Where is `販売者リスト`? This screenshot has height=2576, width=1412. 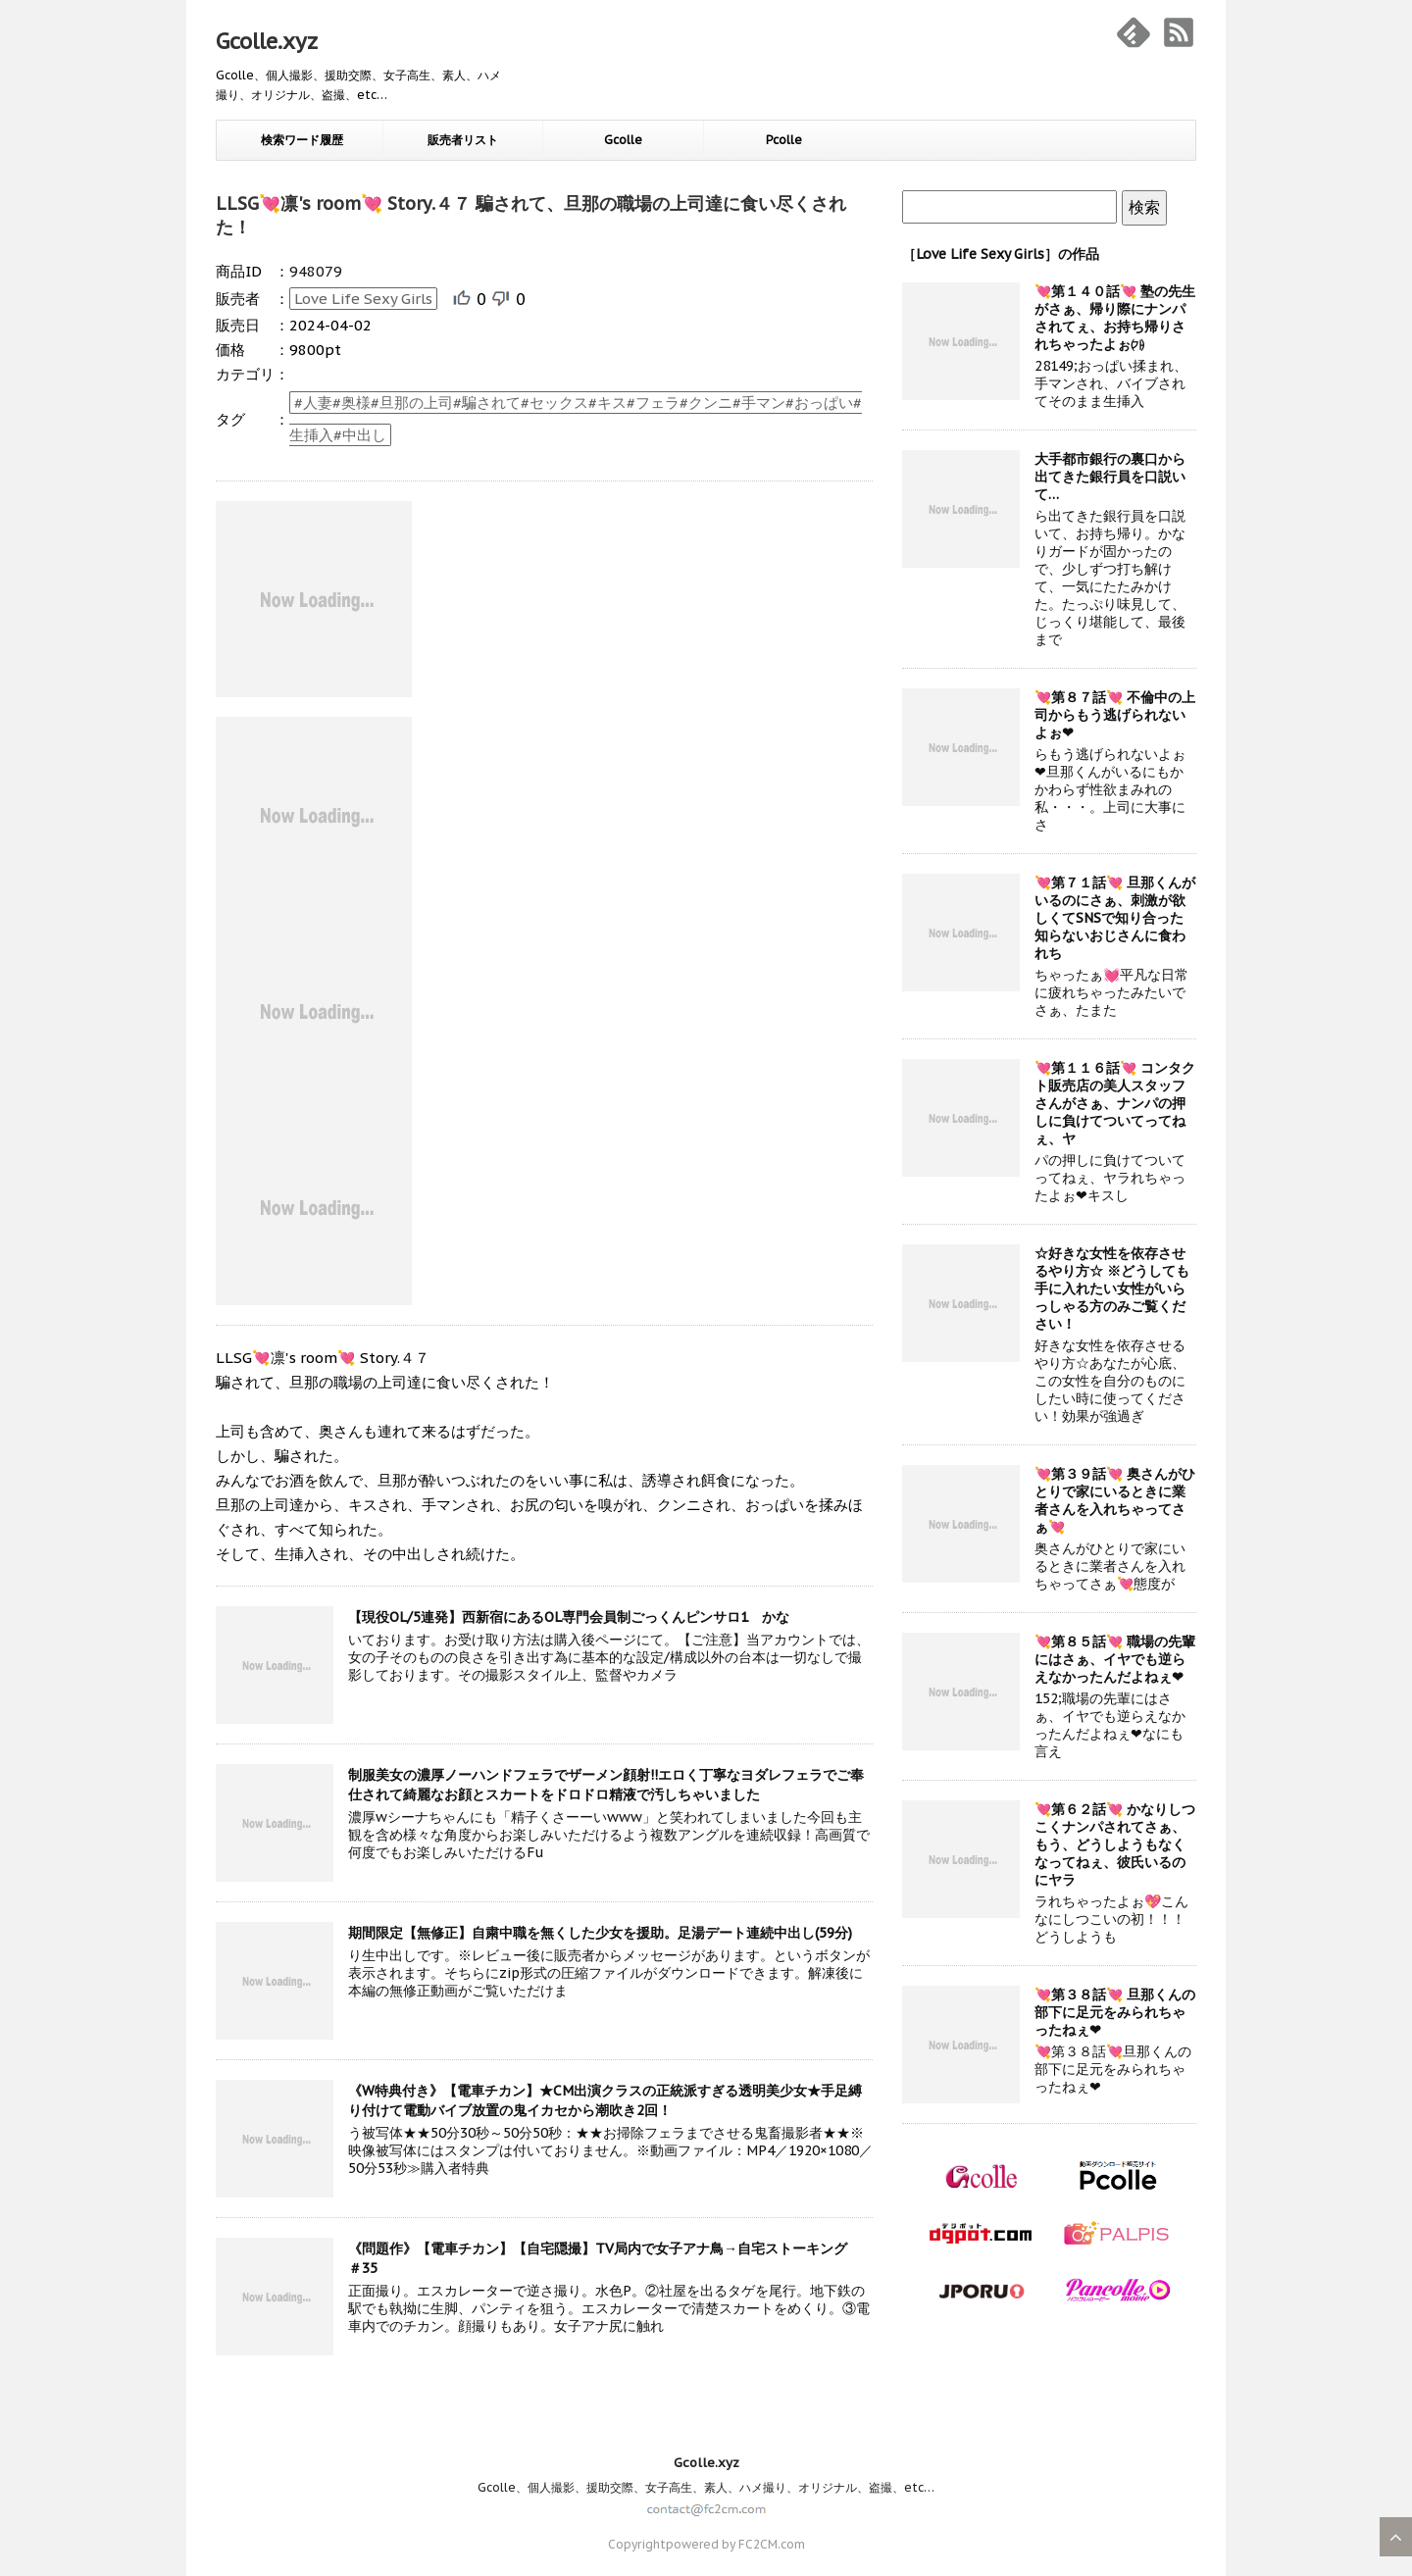 販売者リスト is located at coordinates (463, 139).